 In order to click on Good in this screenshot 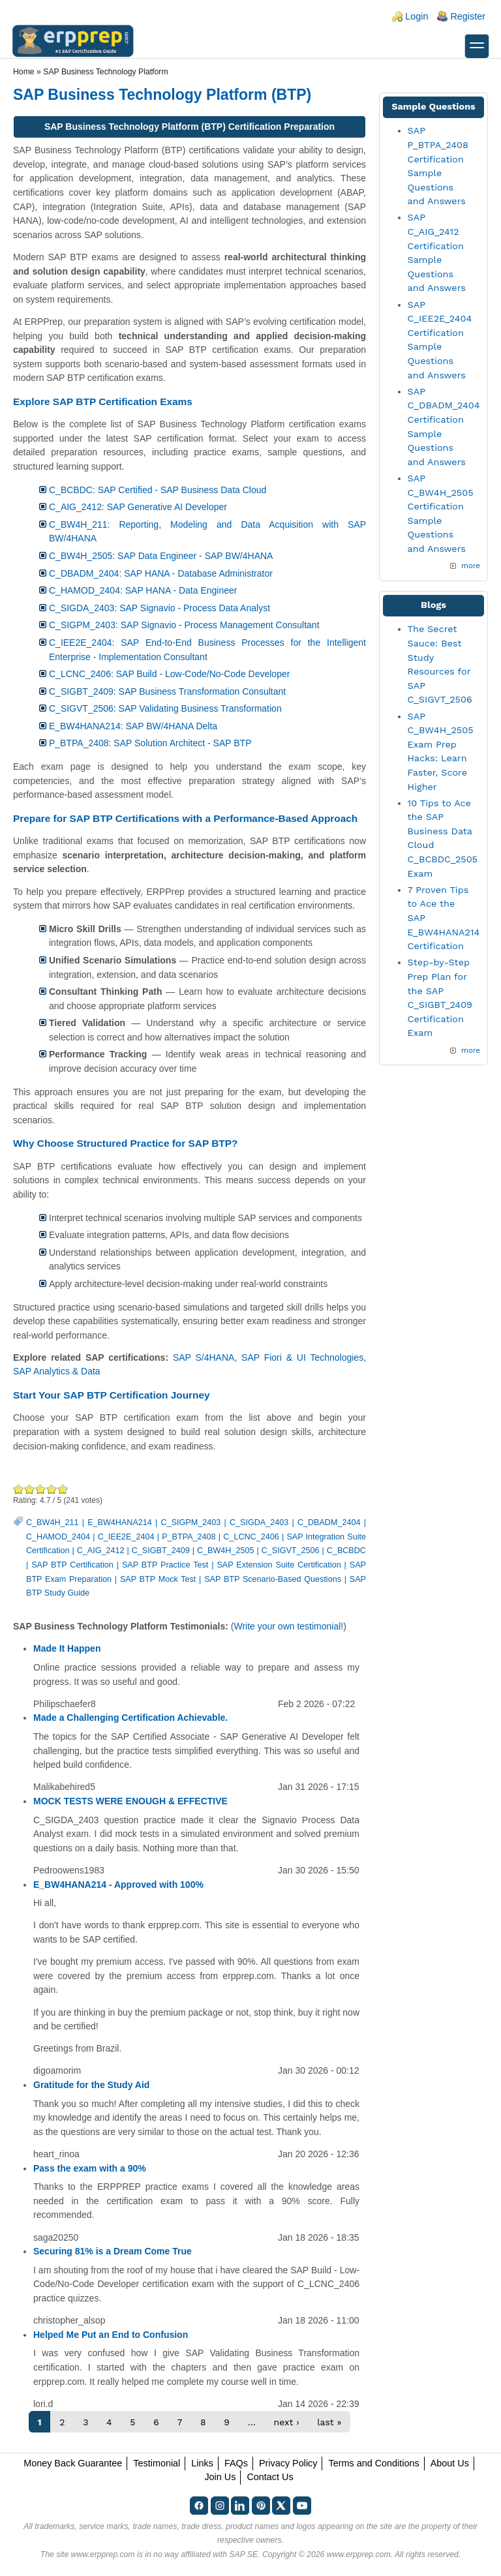, I will do `click(40, 1489)`.